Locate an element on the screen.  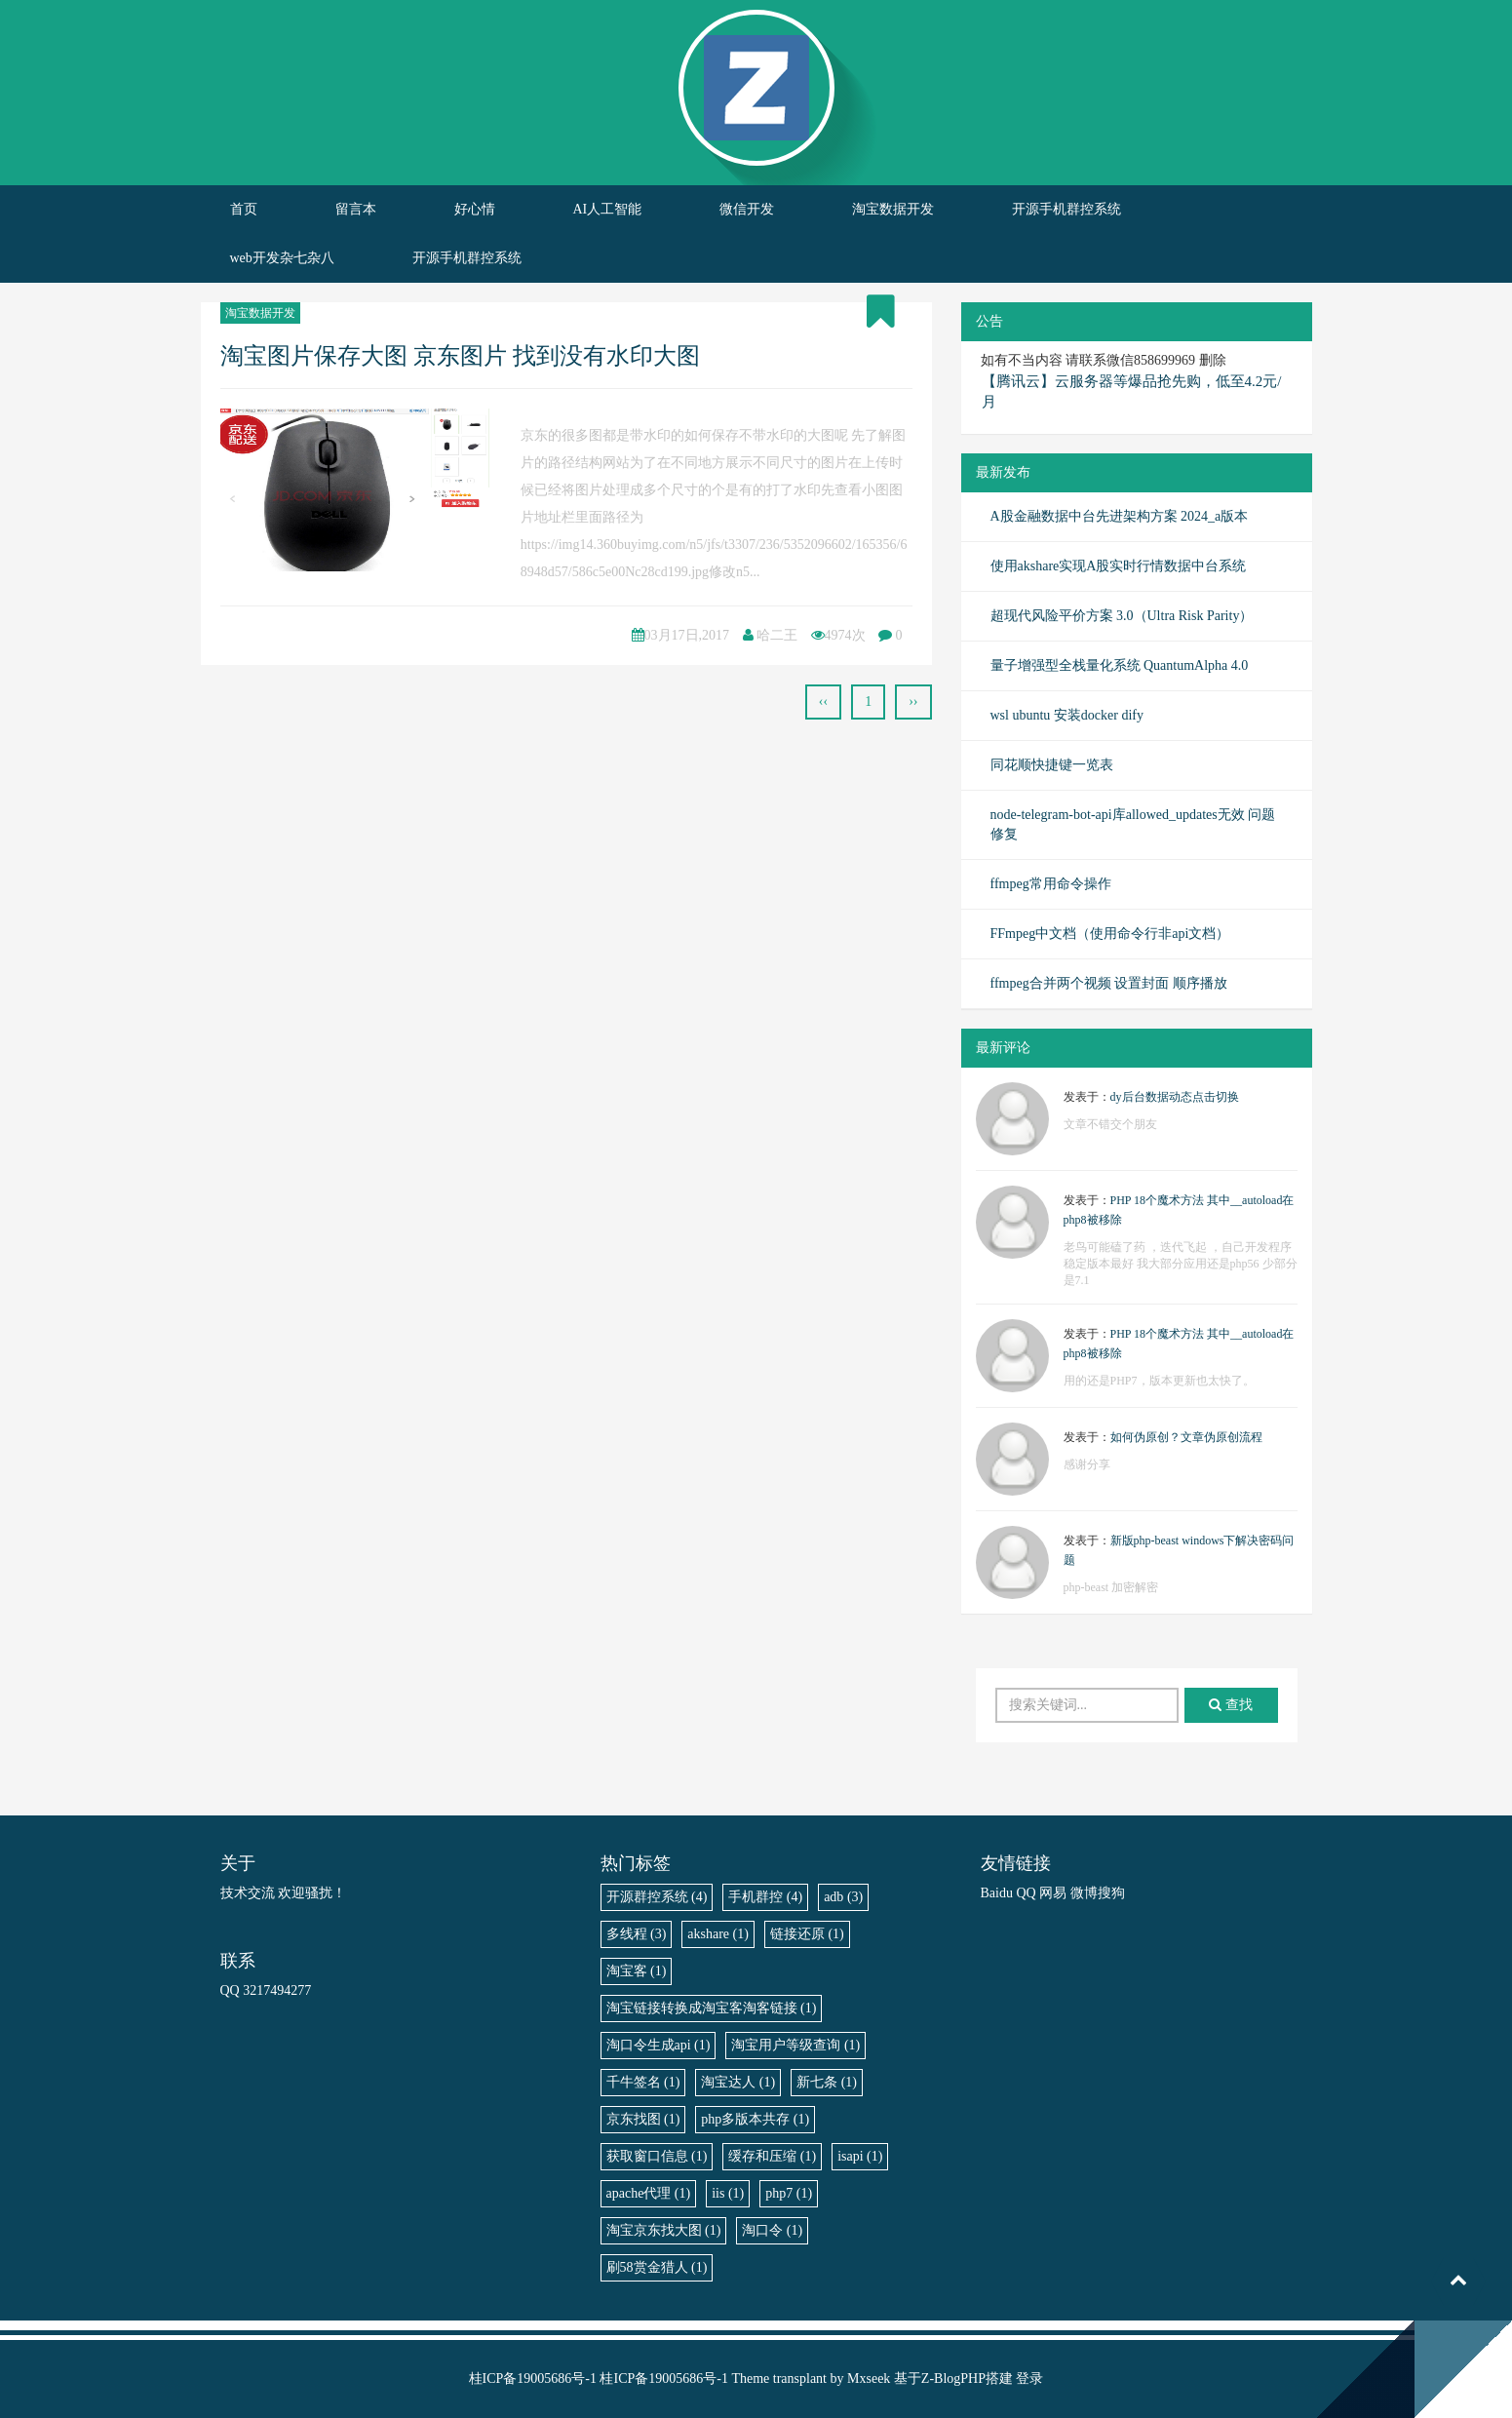
超现代风险平价方案 3.0（Ultra Risk Parity） is located at coordinates (1122, 615).